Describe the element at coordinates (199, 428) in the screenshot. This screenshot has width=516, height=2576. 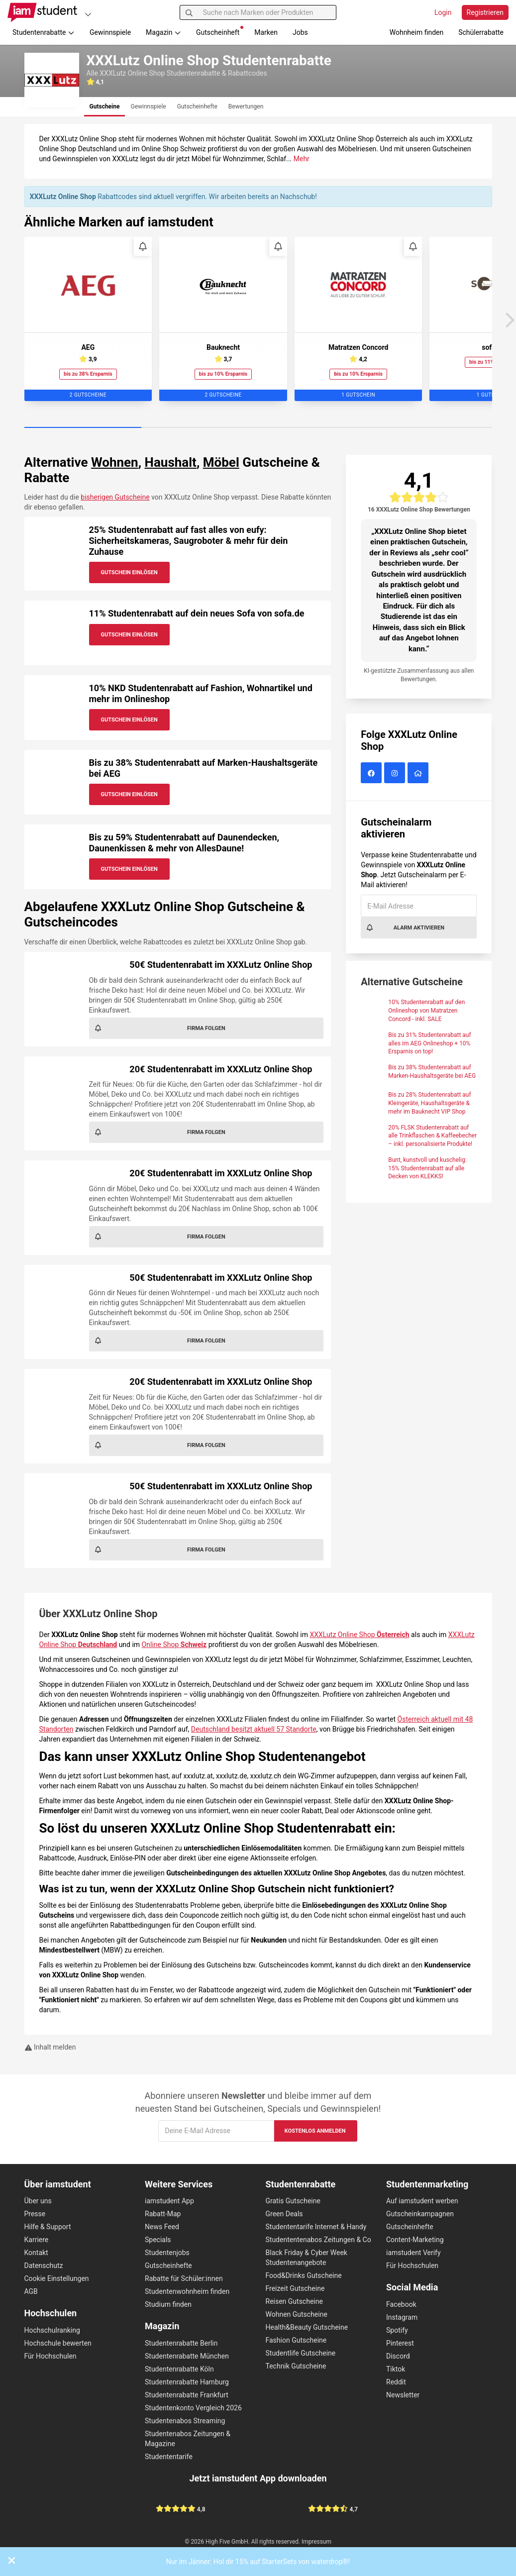
I see `[Carousel Page 2]` at that location.